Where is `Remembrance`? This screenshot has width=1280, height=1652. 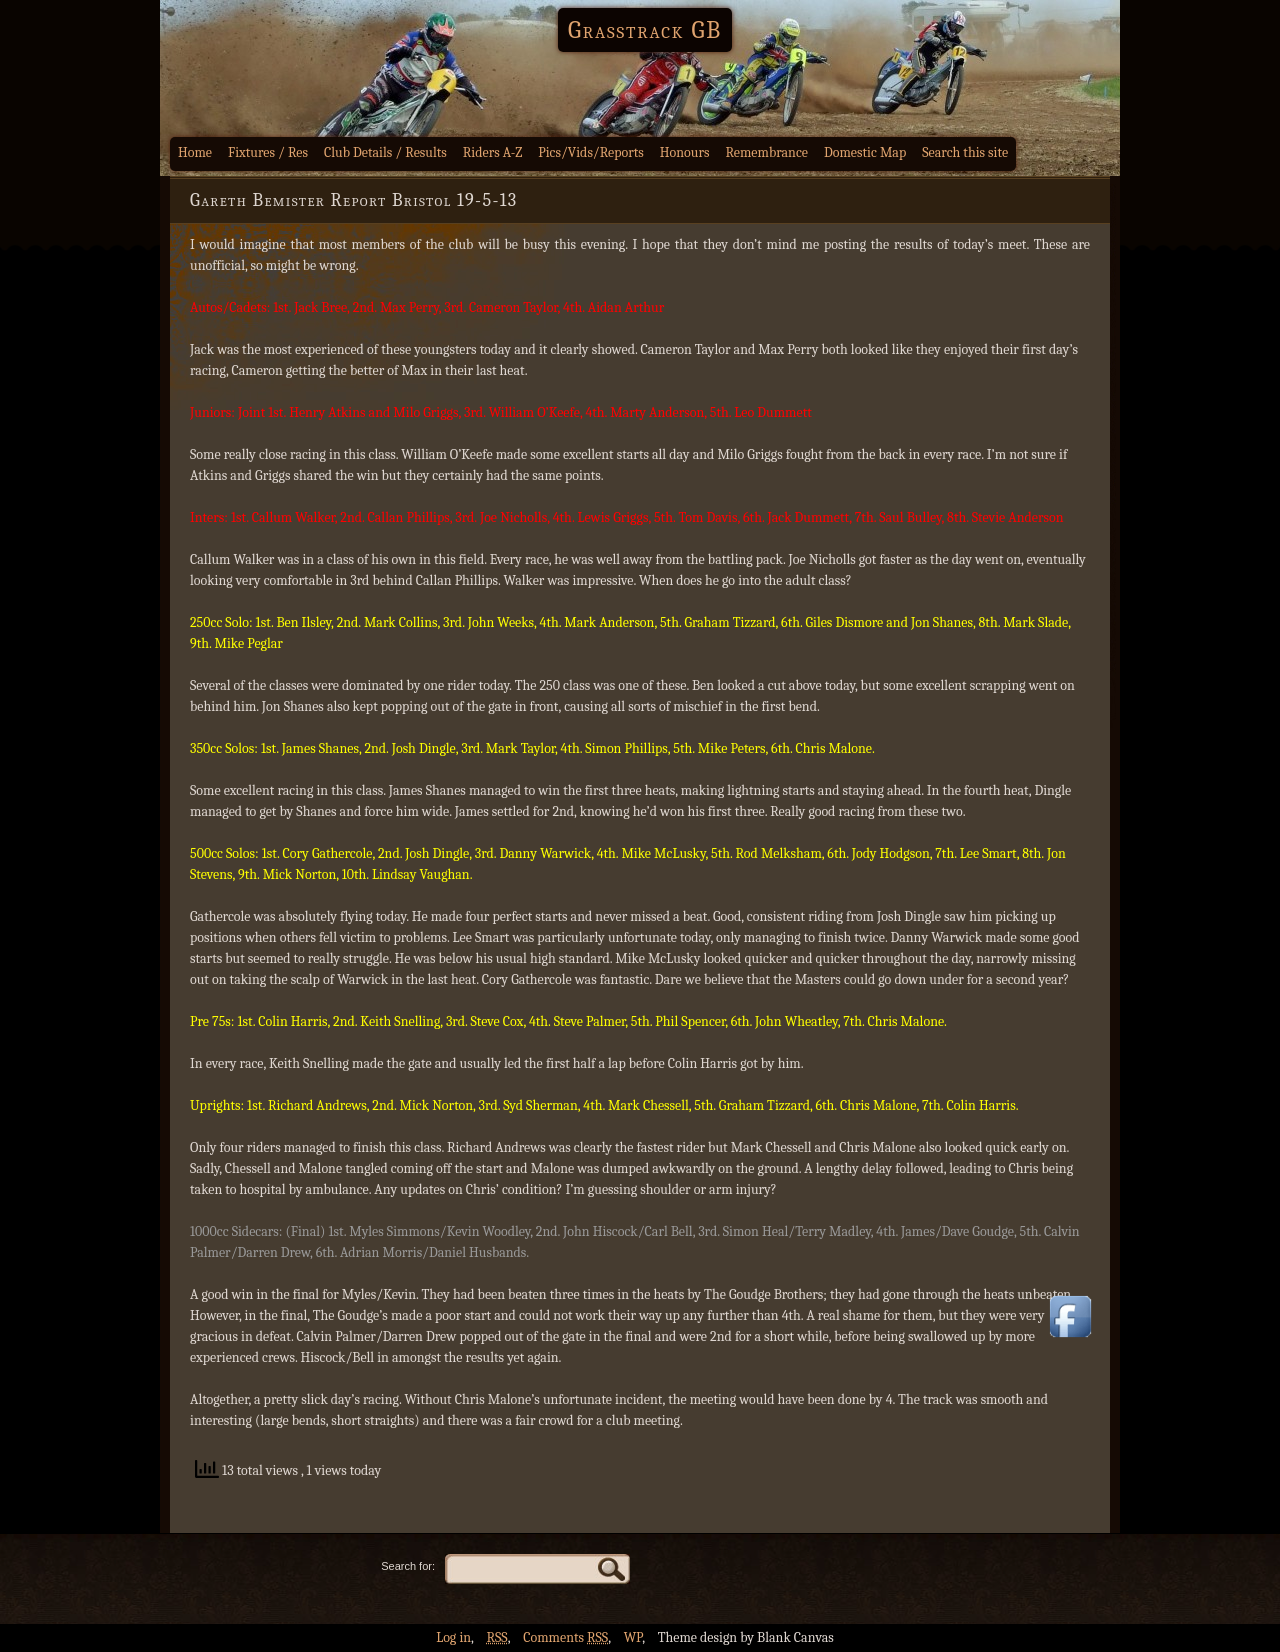
Remembrance is located at coordinates (766, 152).